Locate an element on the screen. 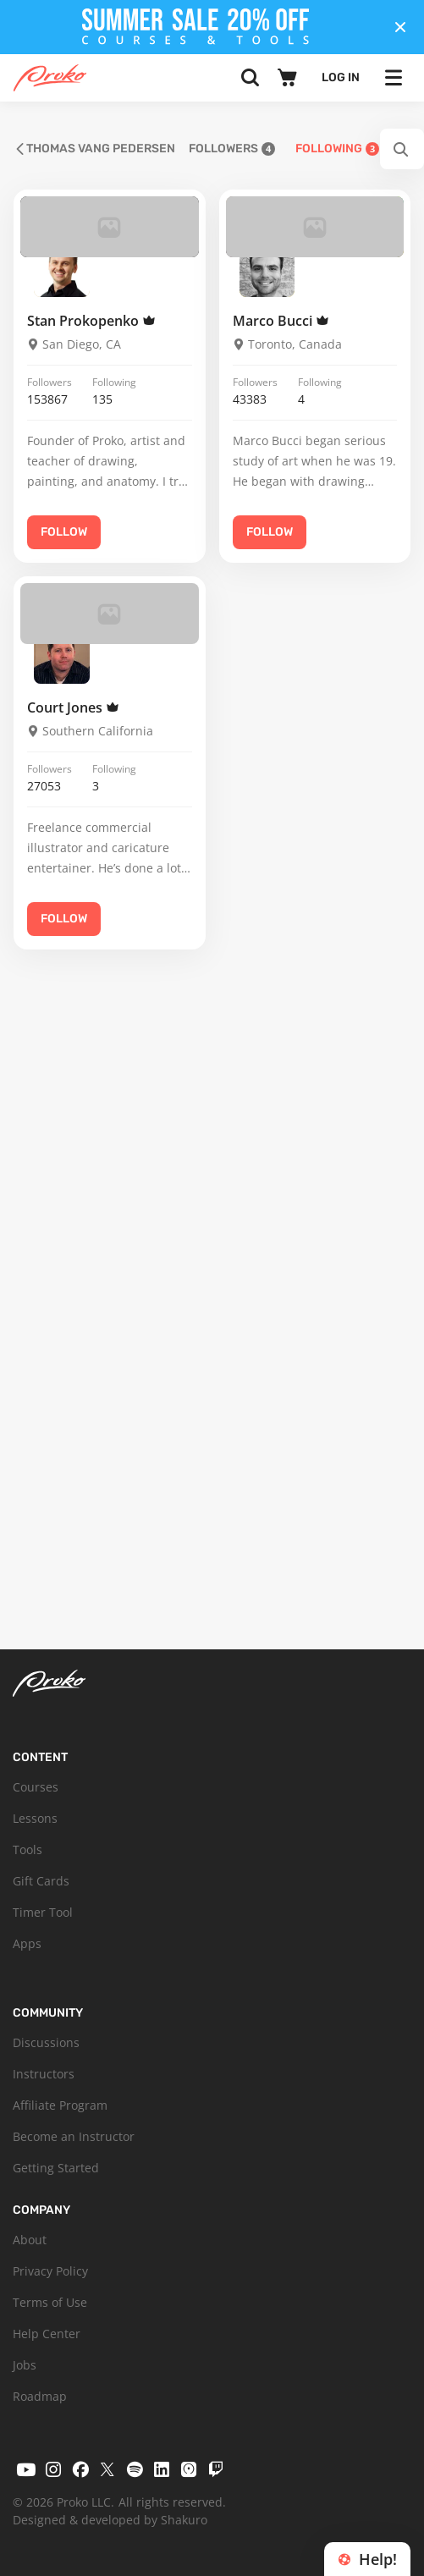 Image resolution: width=424 pixels, height=2576 pixels. Lessons is located at coordinates (35, 1818).